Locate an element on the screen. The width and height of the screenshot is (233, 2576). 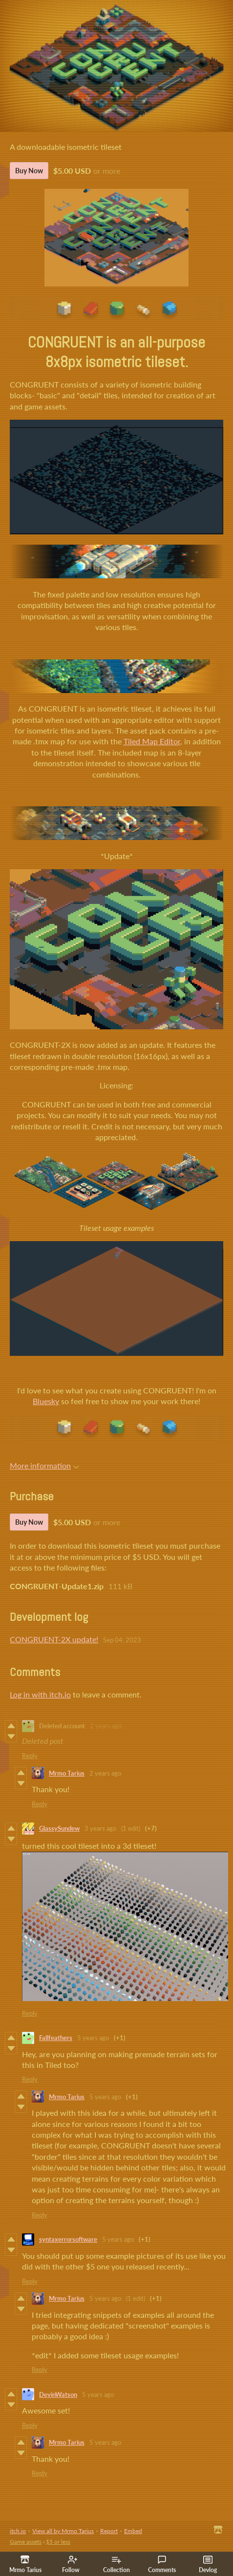
Fallfeathers is located at coordinates (55, 2038).